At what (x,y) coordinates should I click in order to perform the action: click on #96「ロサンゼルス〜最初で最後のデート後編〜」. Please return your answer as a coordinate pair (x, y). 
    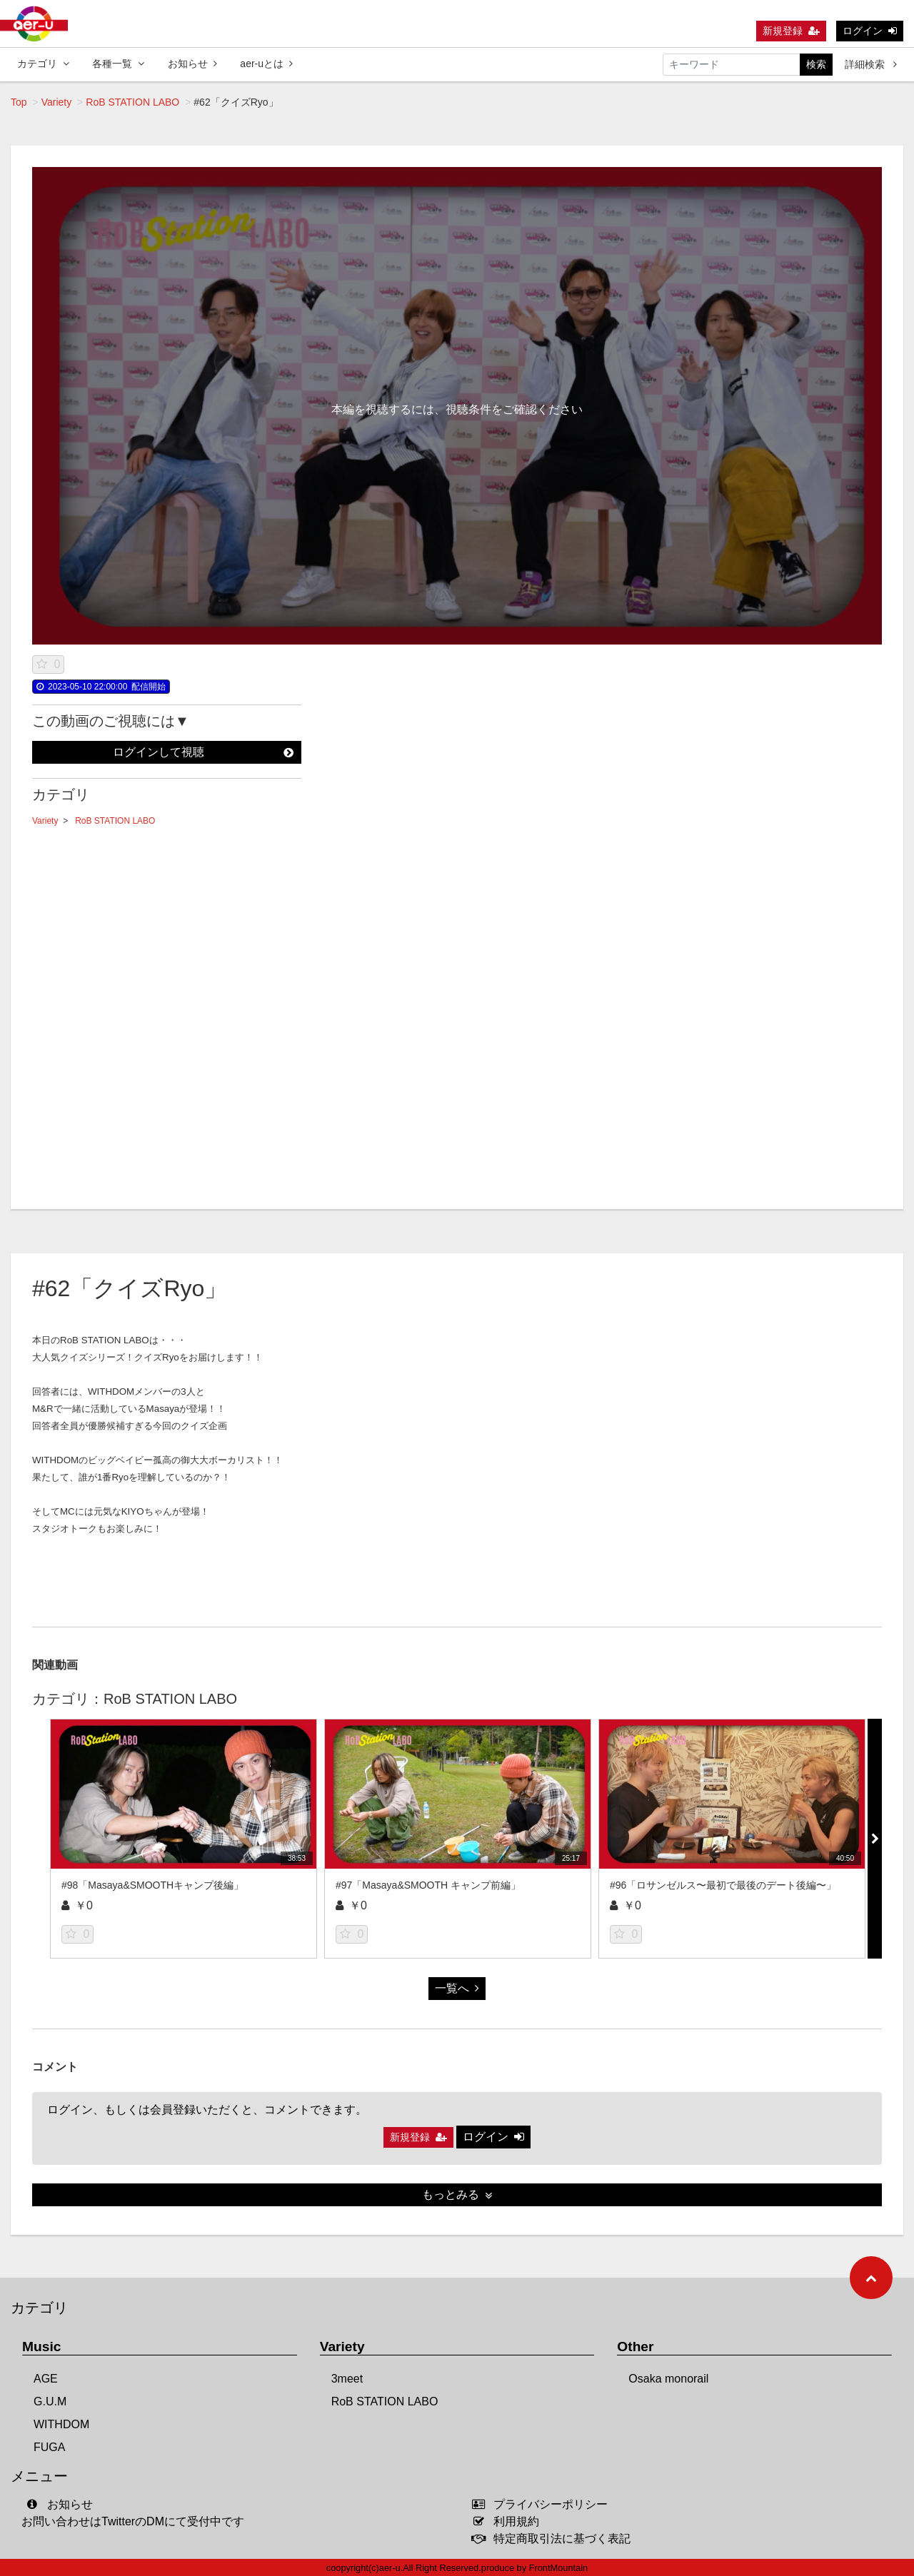
    Looking at the image, I should click on (723, 1885).